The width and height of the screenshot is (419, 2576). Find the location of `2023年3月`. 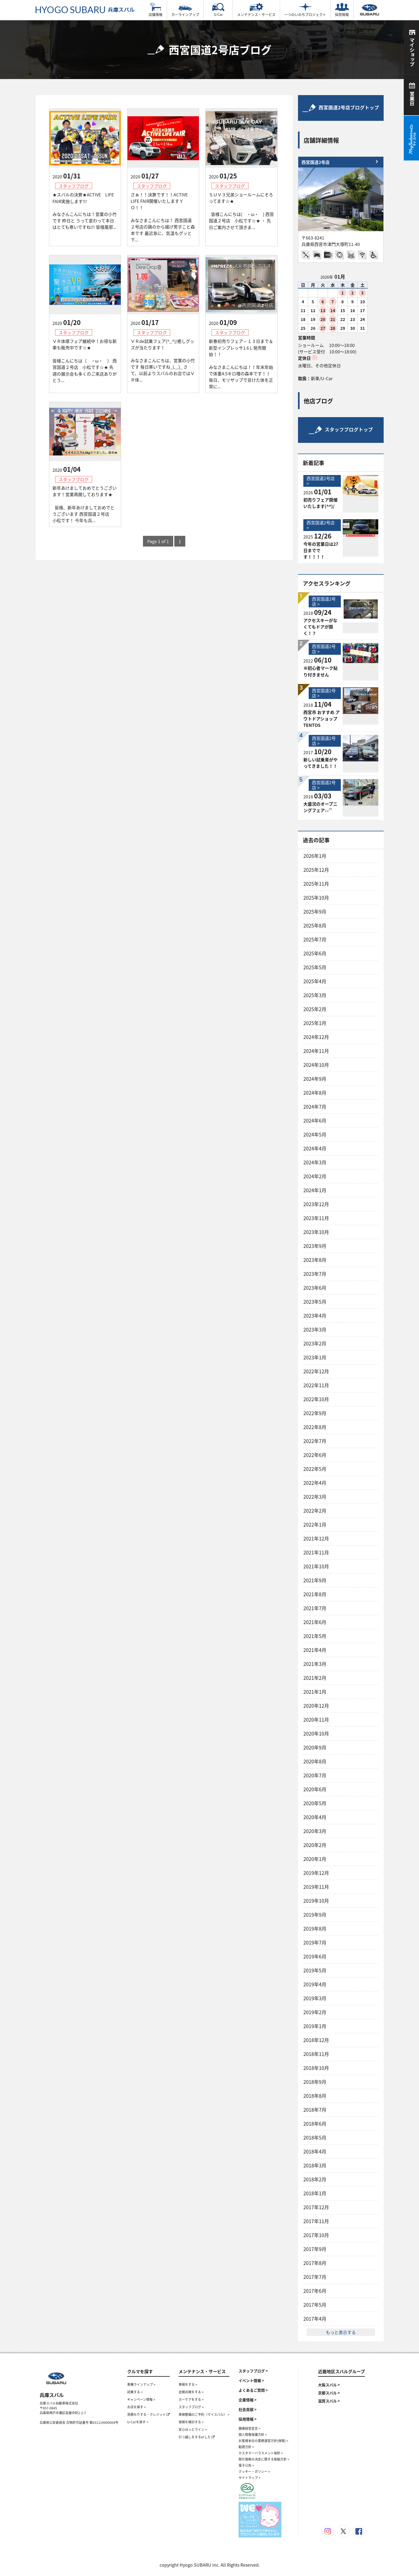

2023年3月 is located at coordinates (314, 1329).